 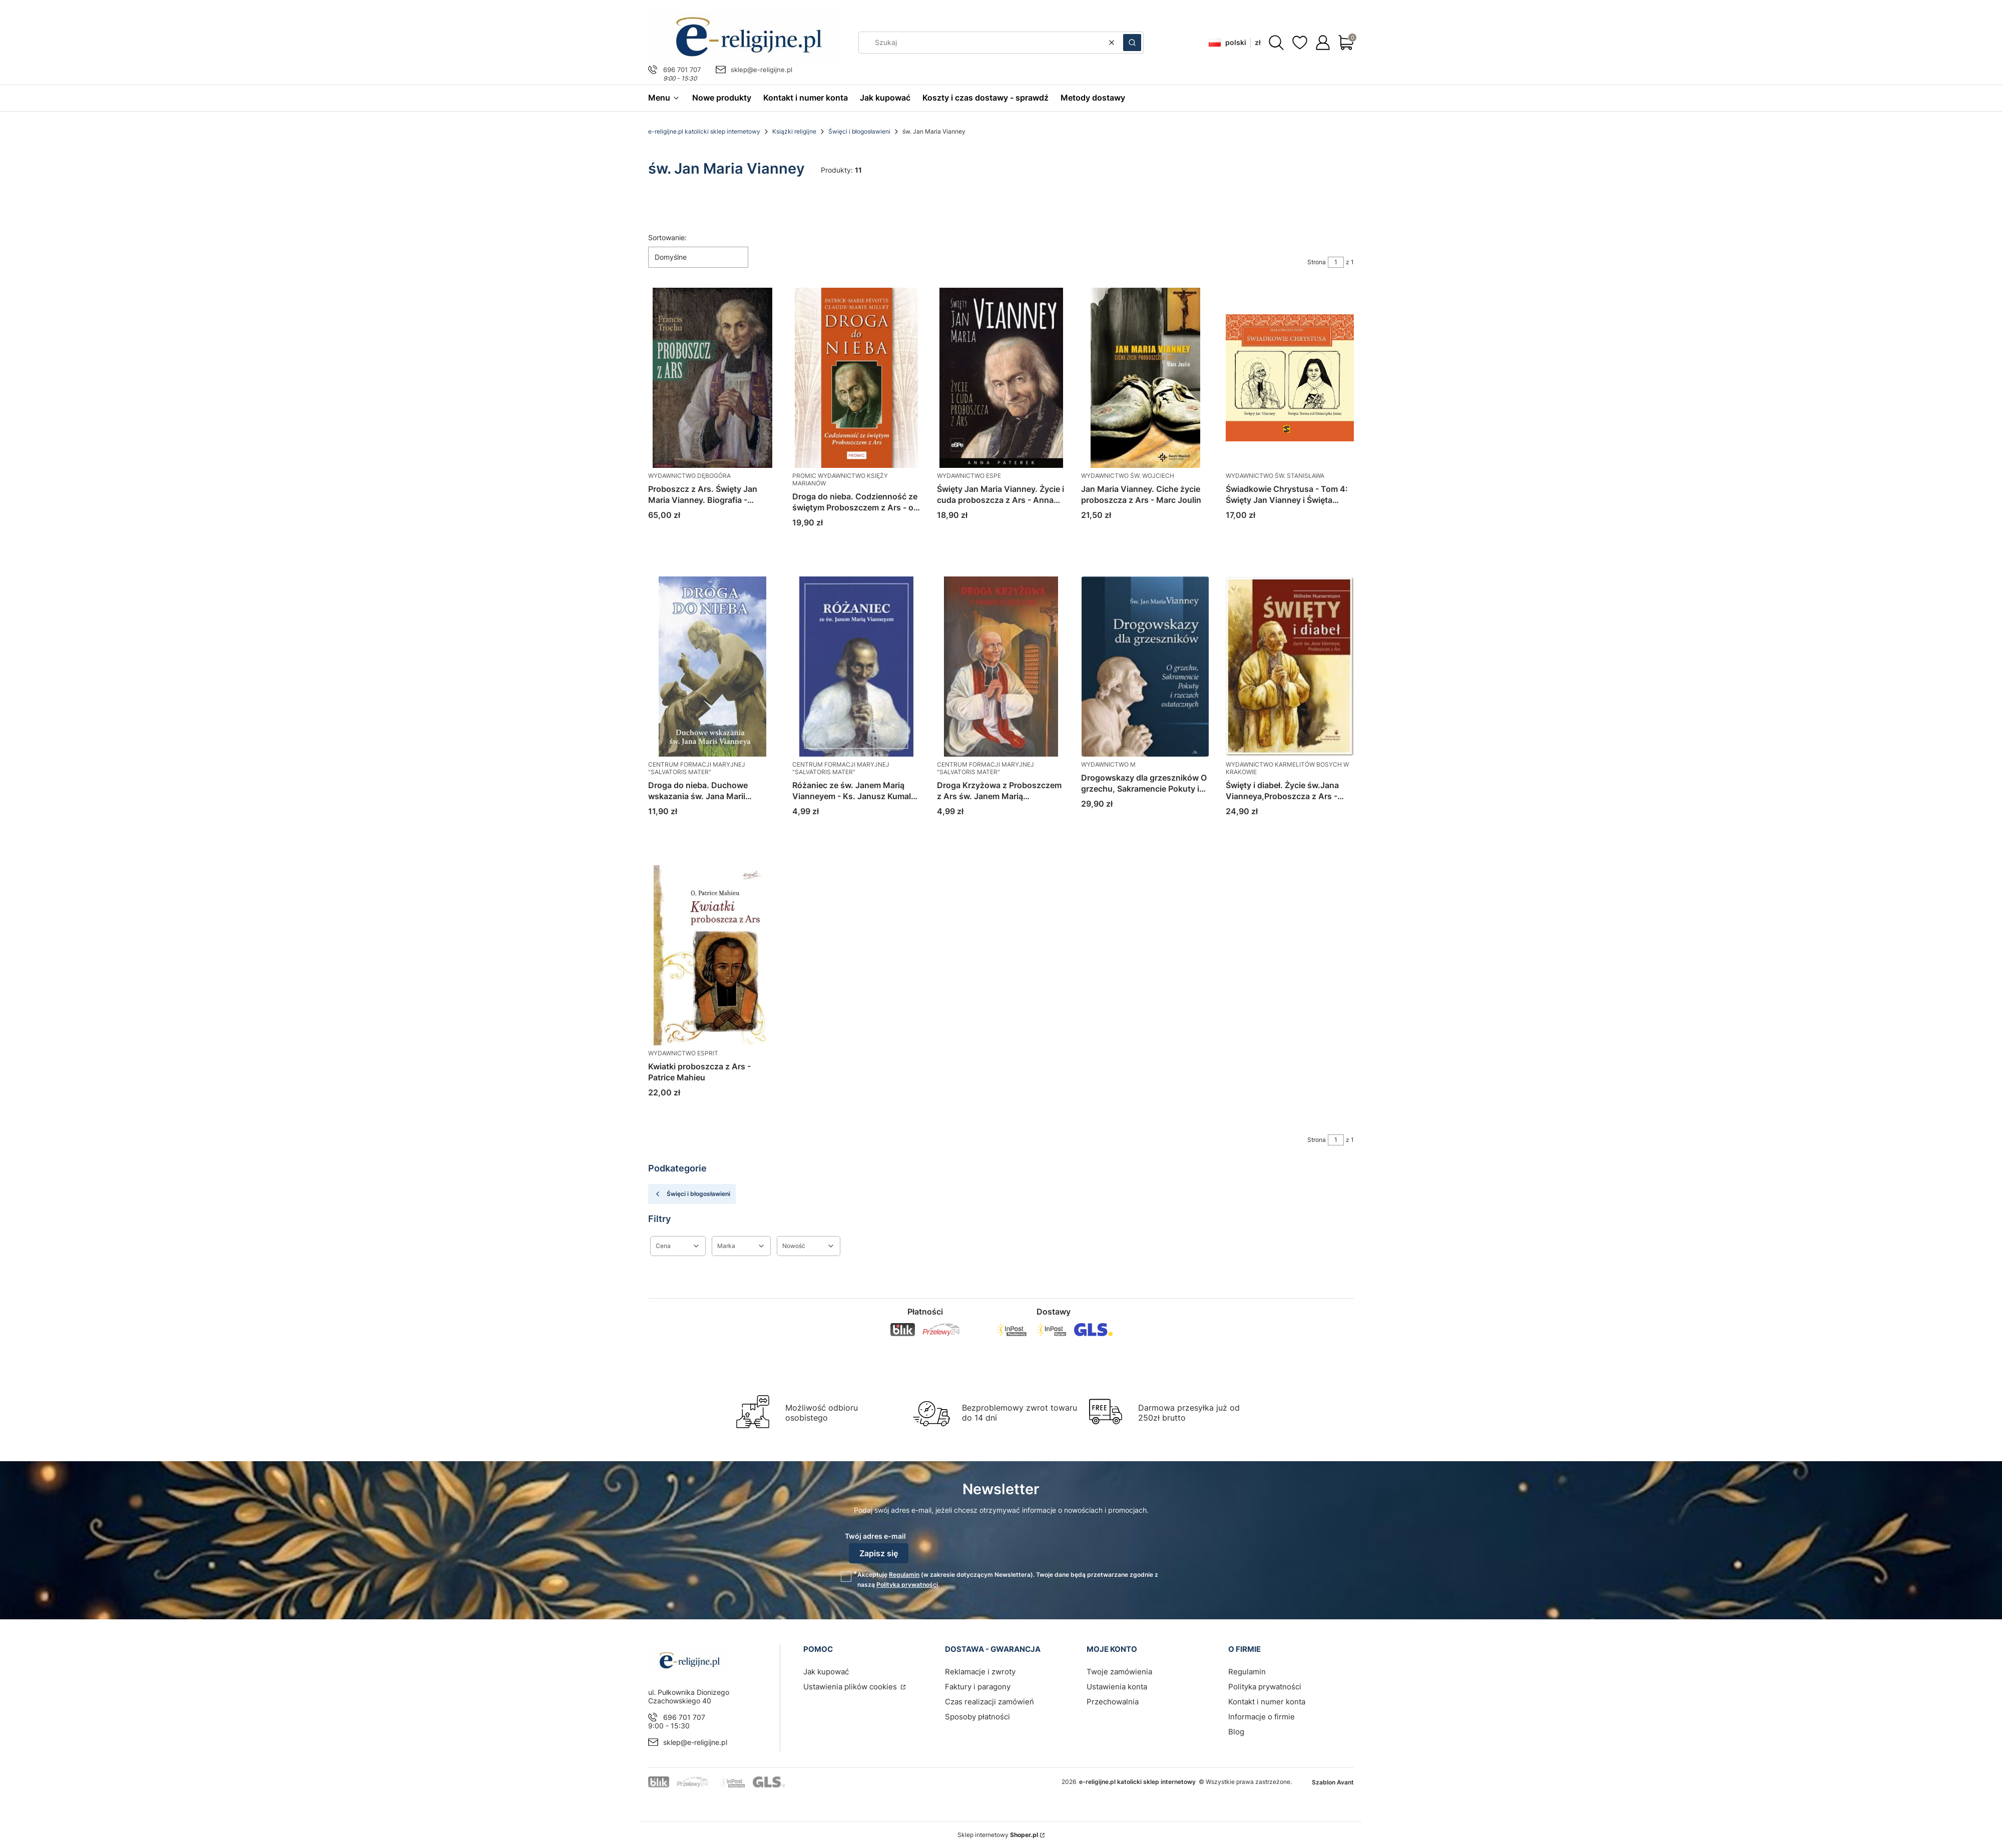 What do you see at coordinates (1117, 1686) in the screenshot?
I see `Ustawienia konta` at bounding box center [1117, 1686].